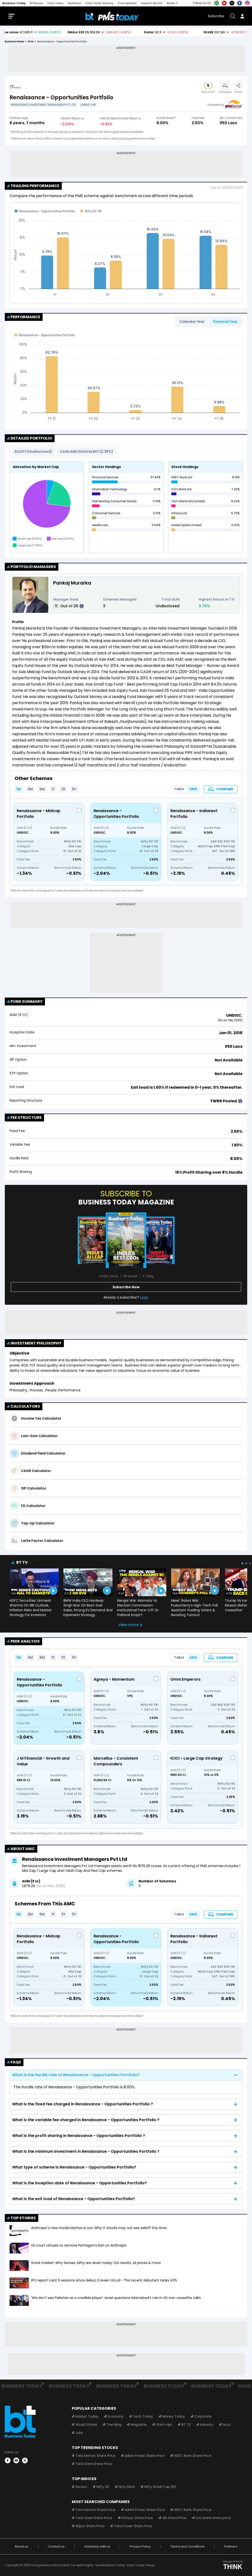 This screenshot has height=2576, width=252. Describe the element at coordinates (102, 2486) in the screenshot. I see `Nifty 50` at that location.